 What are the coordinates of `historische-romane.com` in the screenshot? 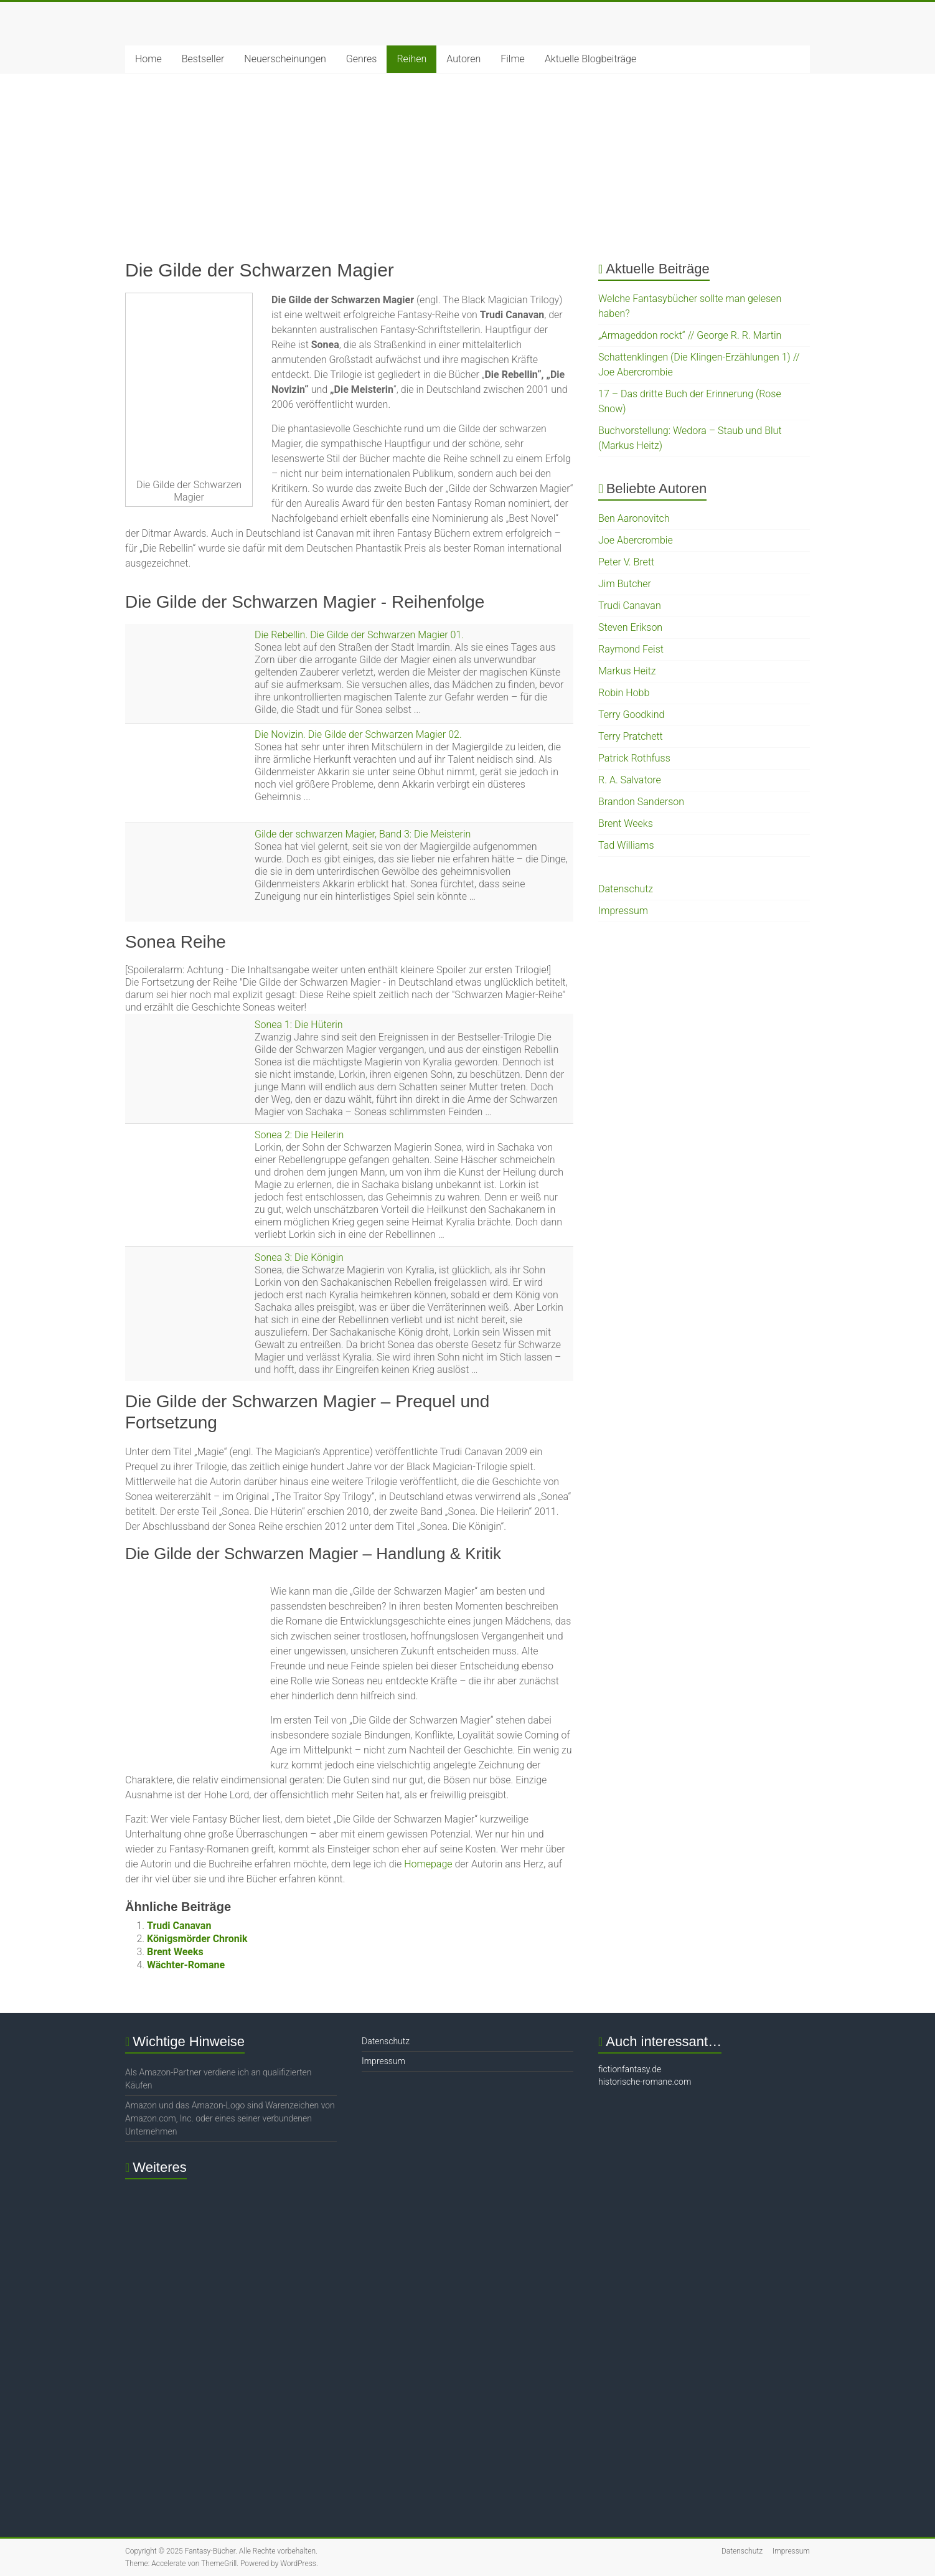 It's located at (644, 2082).